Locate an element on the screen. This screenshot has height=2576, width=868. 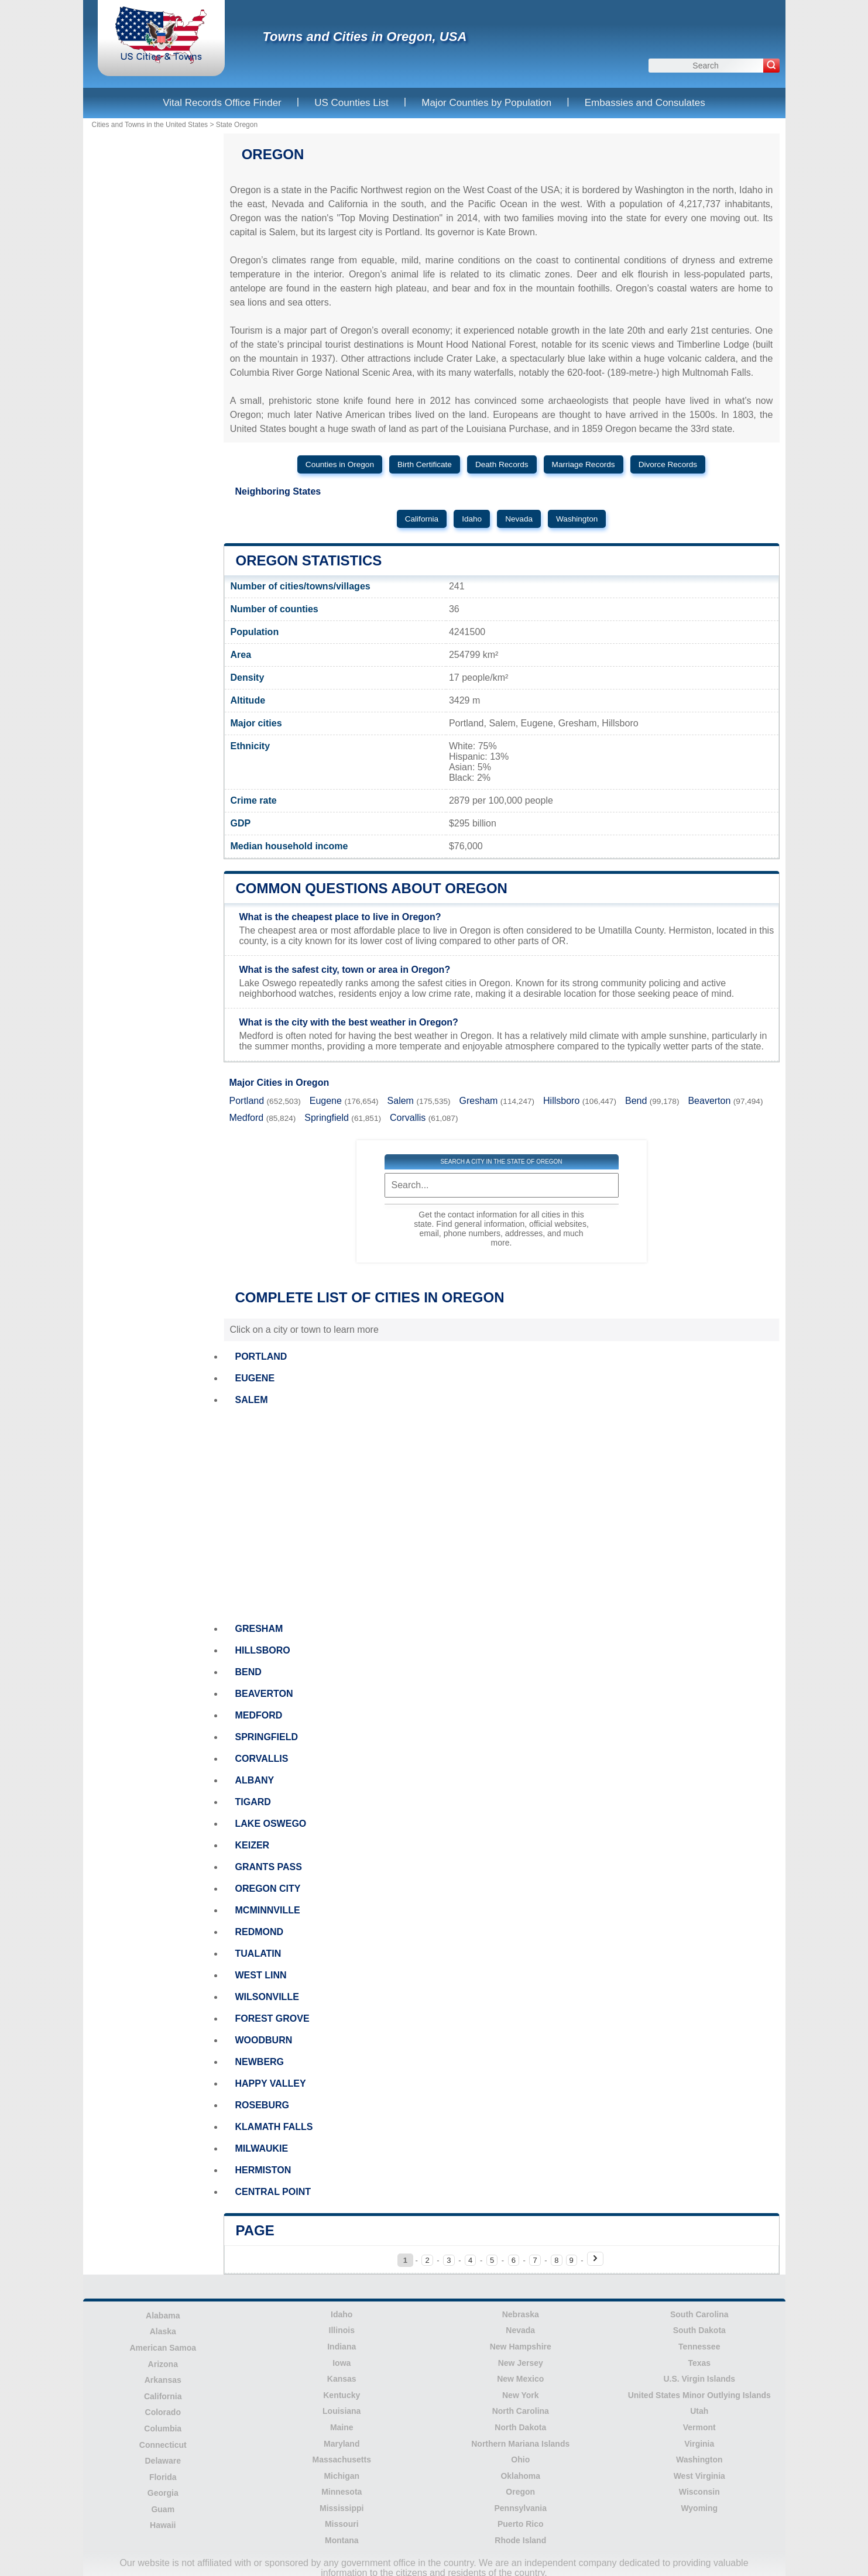
Beaverton is located at coordinates (709, 1101).